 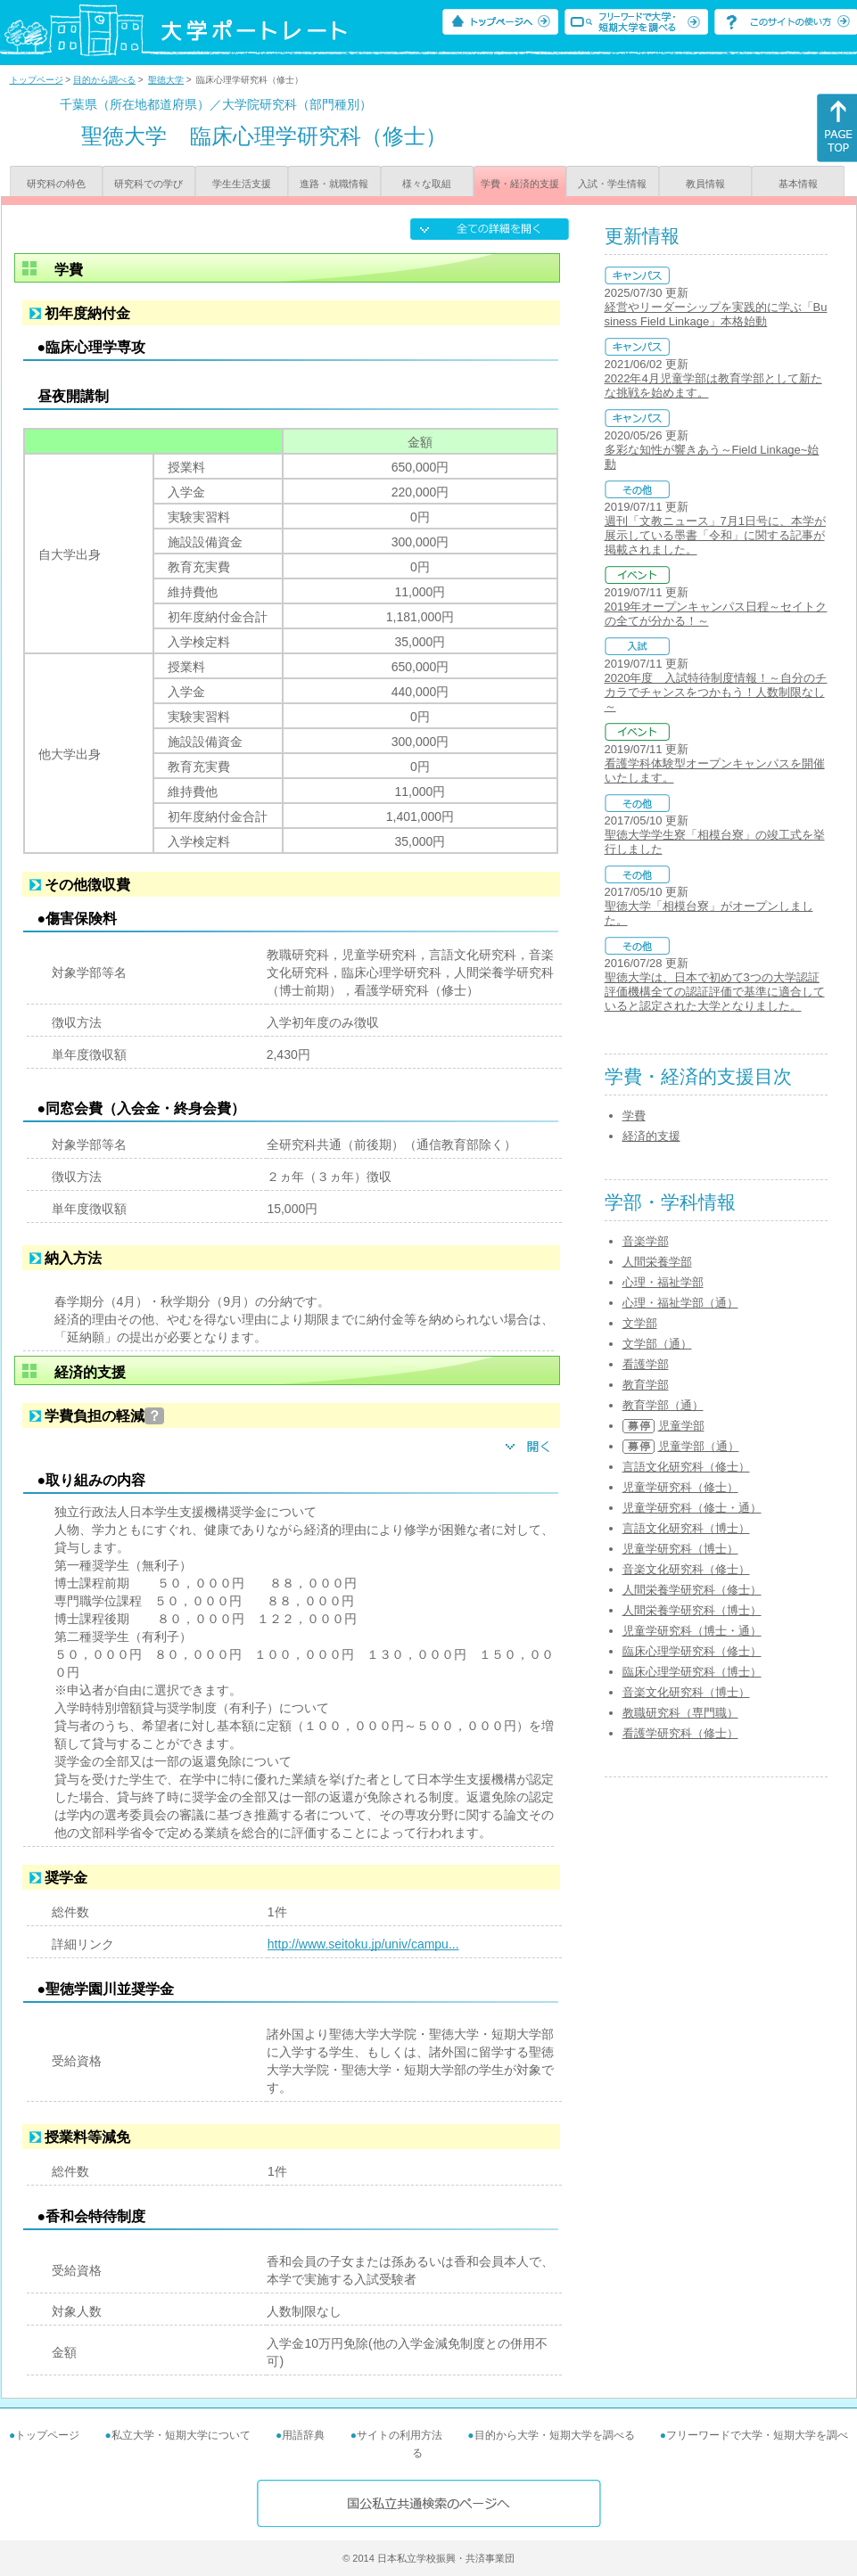 I want to click on 経営やリーダーシップを実践的に学ぶ「Business Field Linkage」本格始動, so click(x=716, y=314).